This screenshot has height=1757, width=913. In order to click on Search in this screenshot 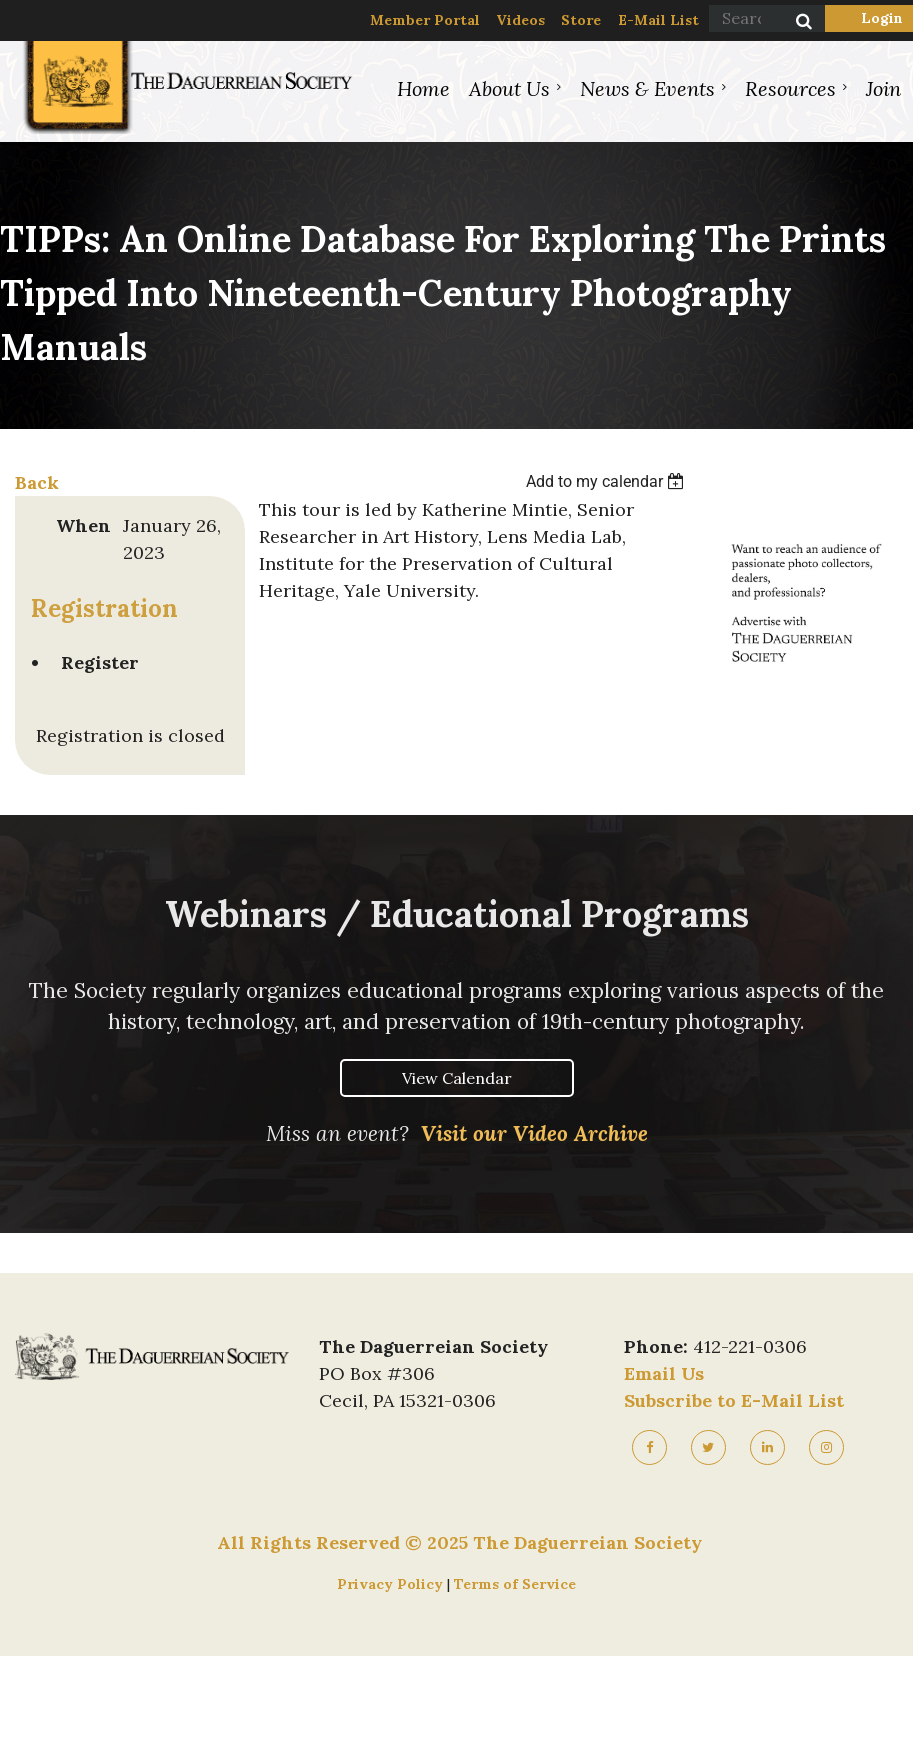, I will do `click(793, 23)`.